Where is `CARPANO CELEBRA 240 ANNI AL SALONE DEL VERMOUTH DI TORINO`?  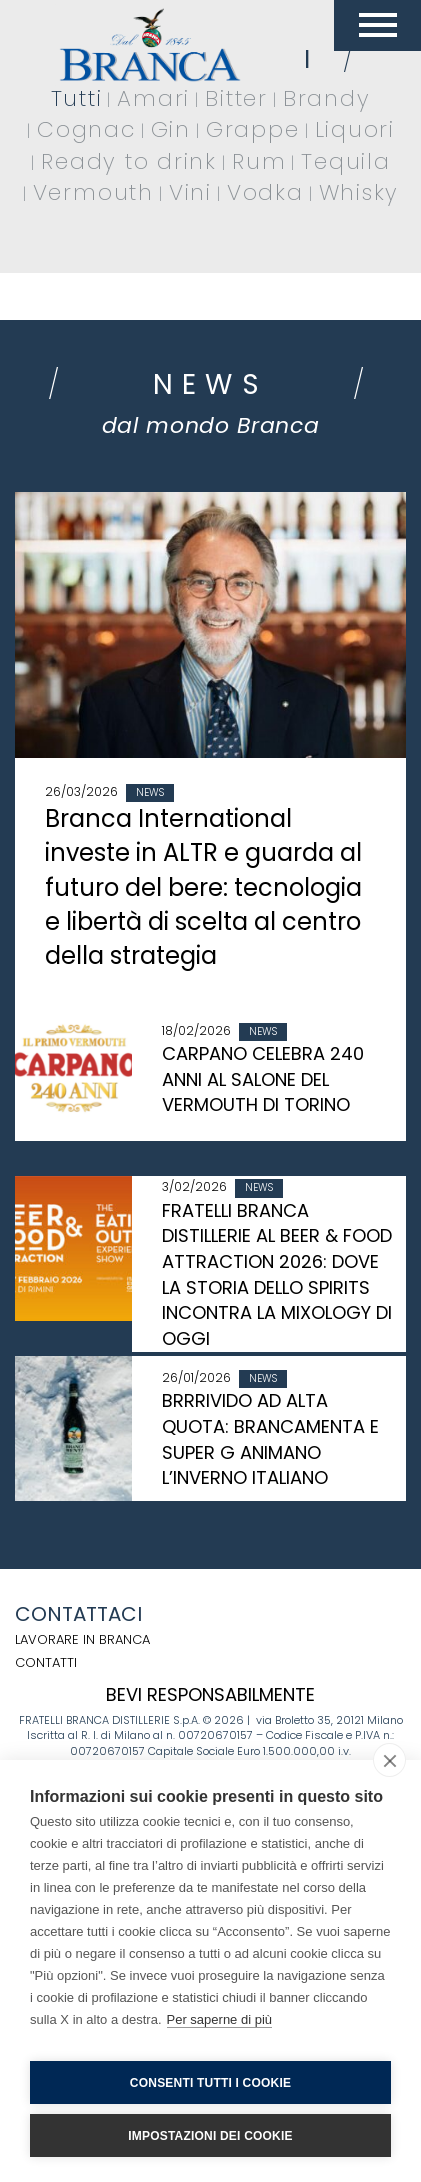 CARPANO CELEBRA 240 ANNI AL SALONE DEL VERMOUTH DI TORINO is located at coordinates (263, 1079).